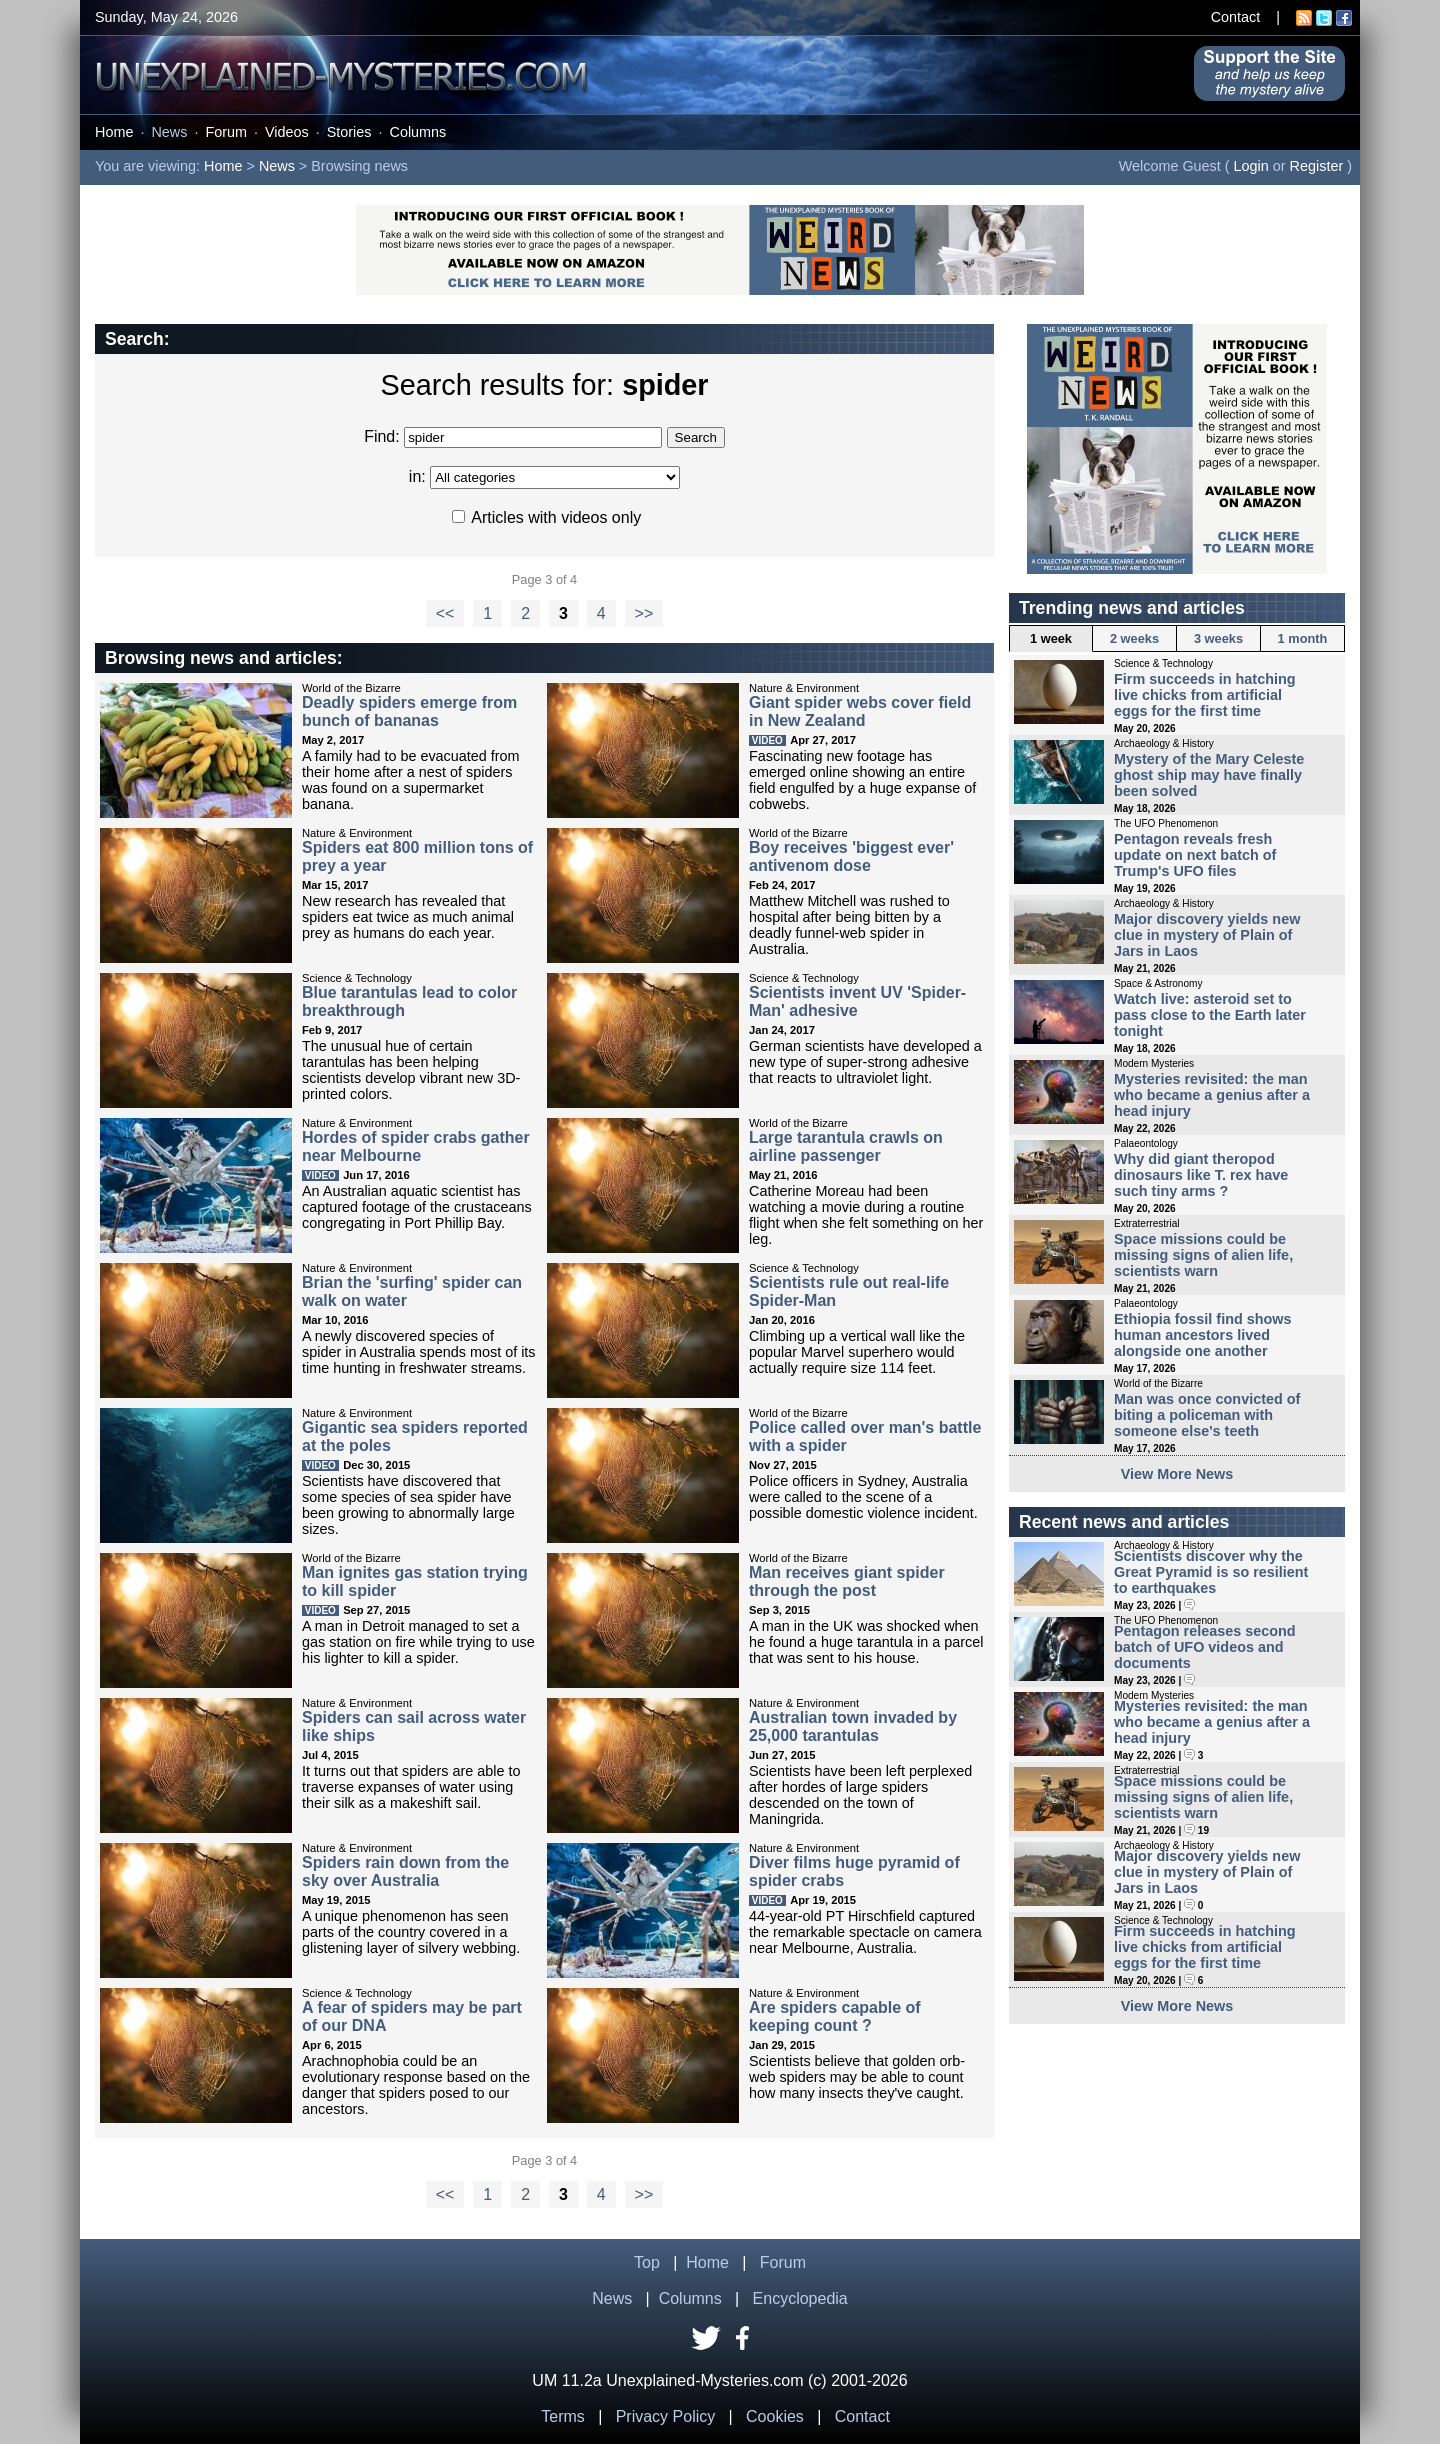 Image resolution: width=1440 pixels, height=2444 pixels. I want to click on Home, so click(114, 132).